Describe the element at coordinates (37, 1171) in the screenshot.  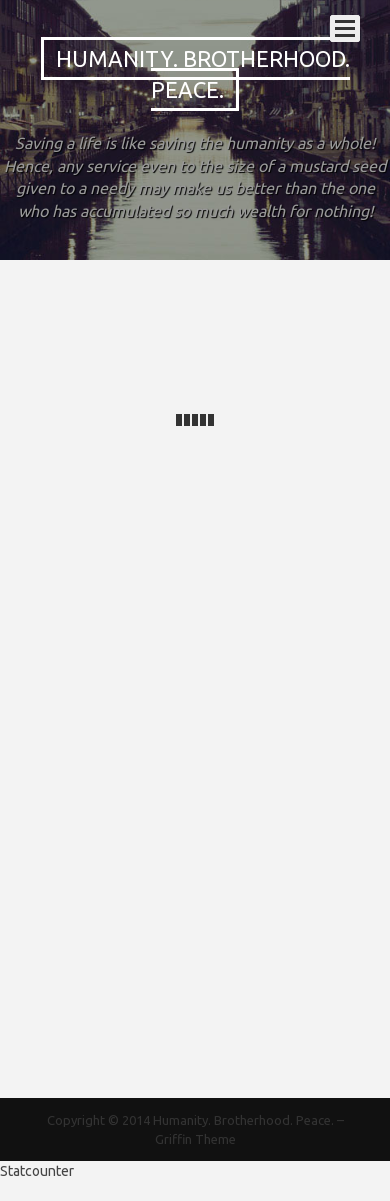
I see `Statcounter` at that location.